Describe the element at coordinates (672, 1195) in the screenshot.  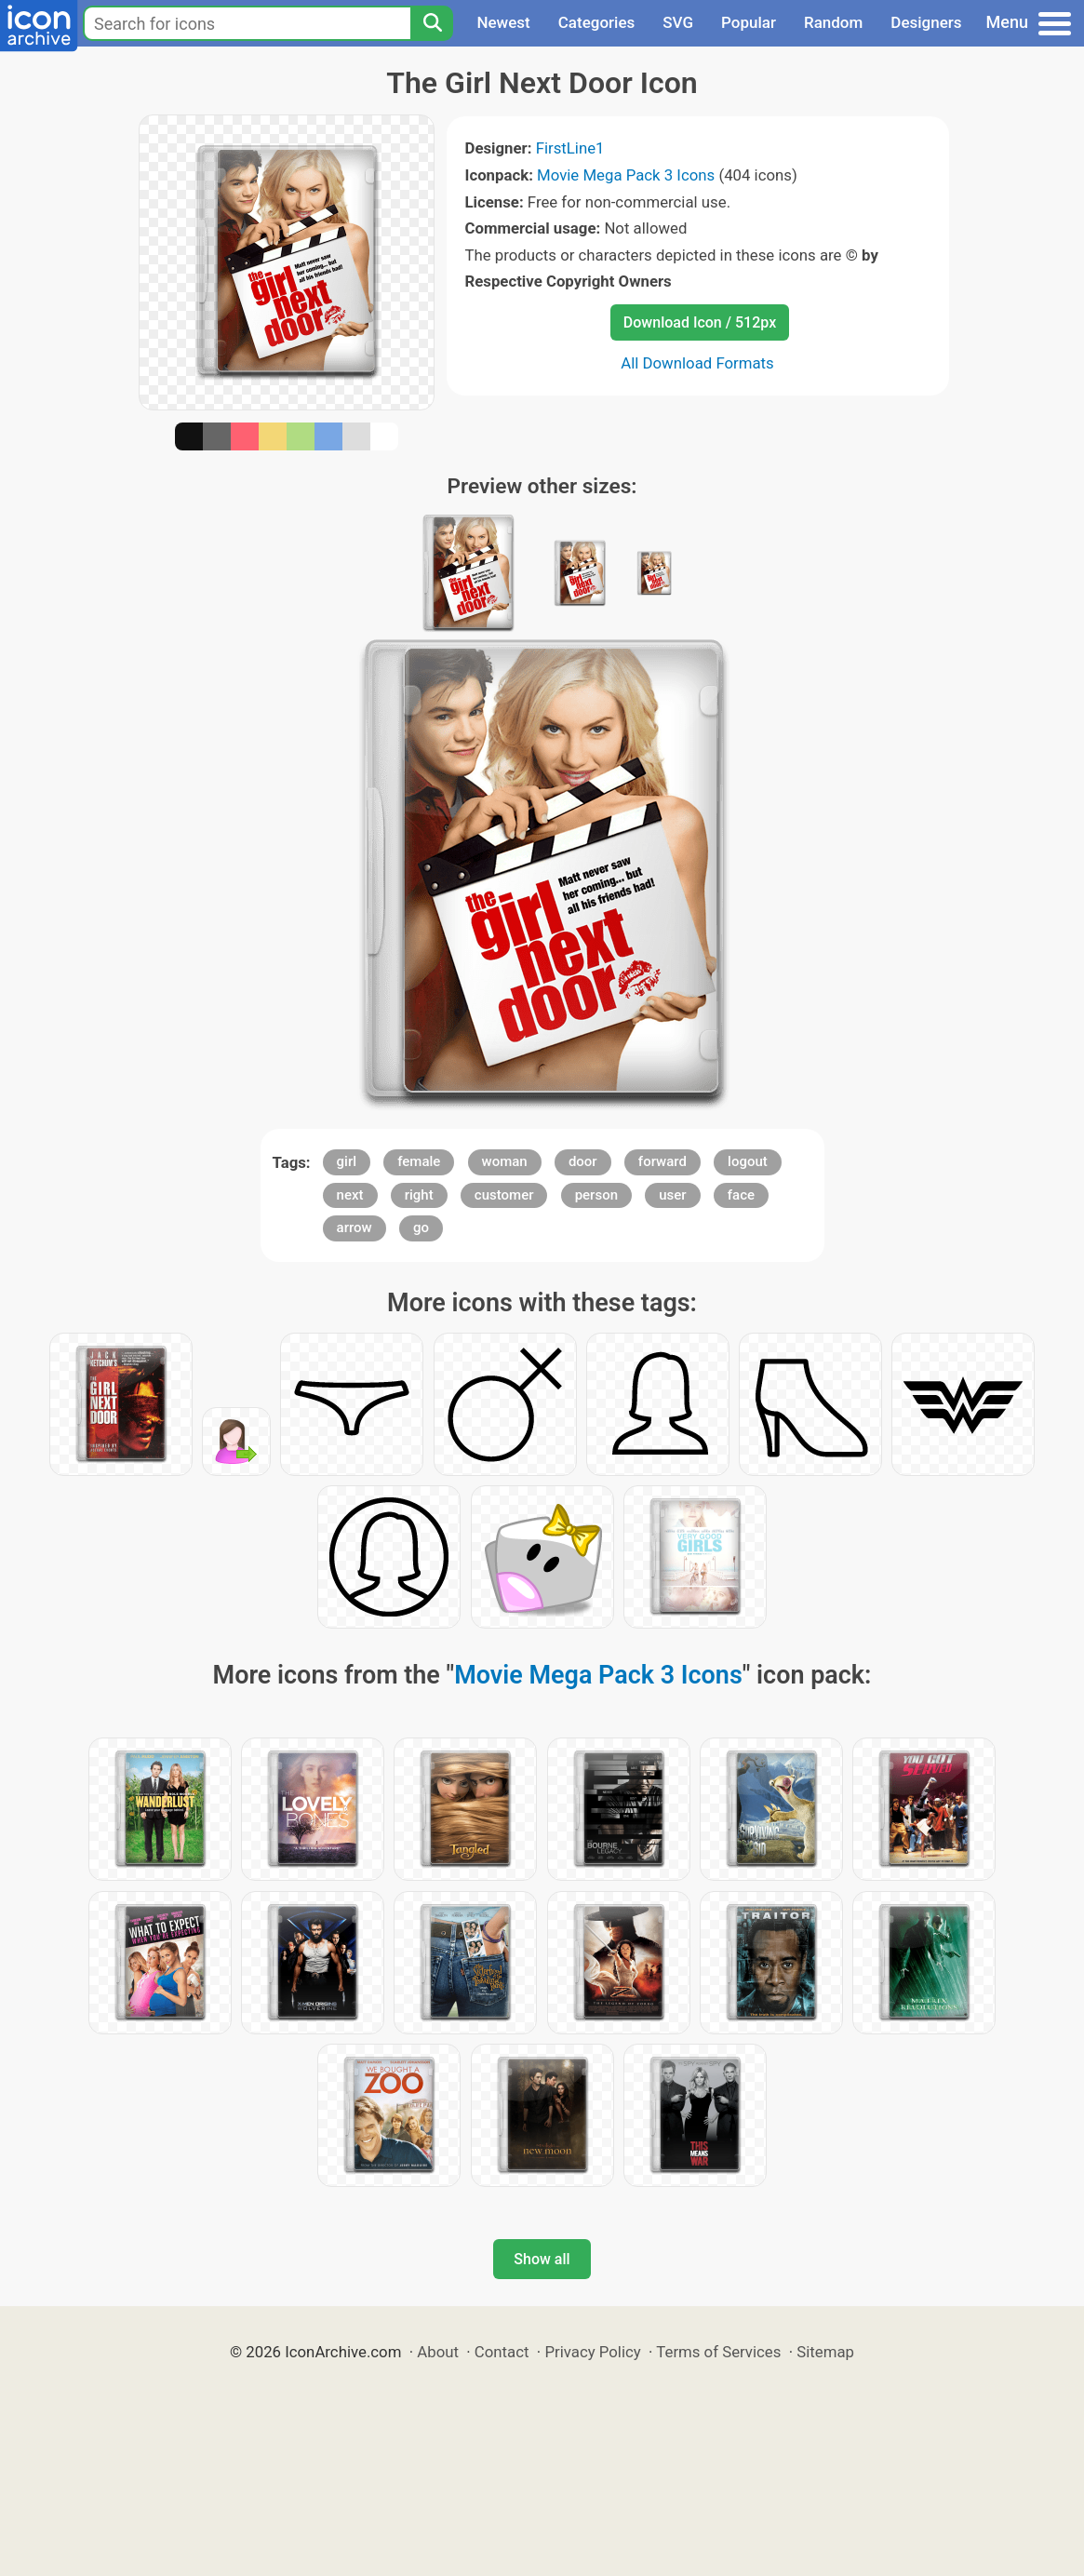
I see `user` at that location.